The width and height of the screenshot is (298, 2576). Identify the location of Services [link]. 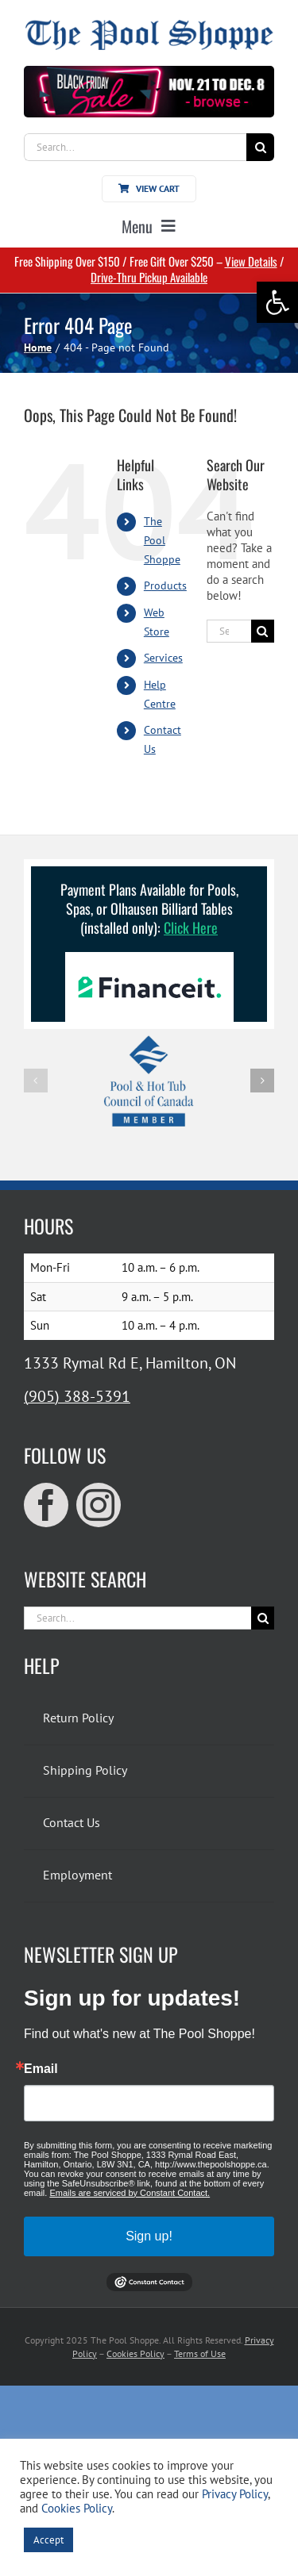
(163, 658).